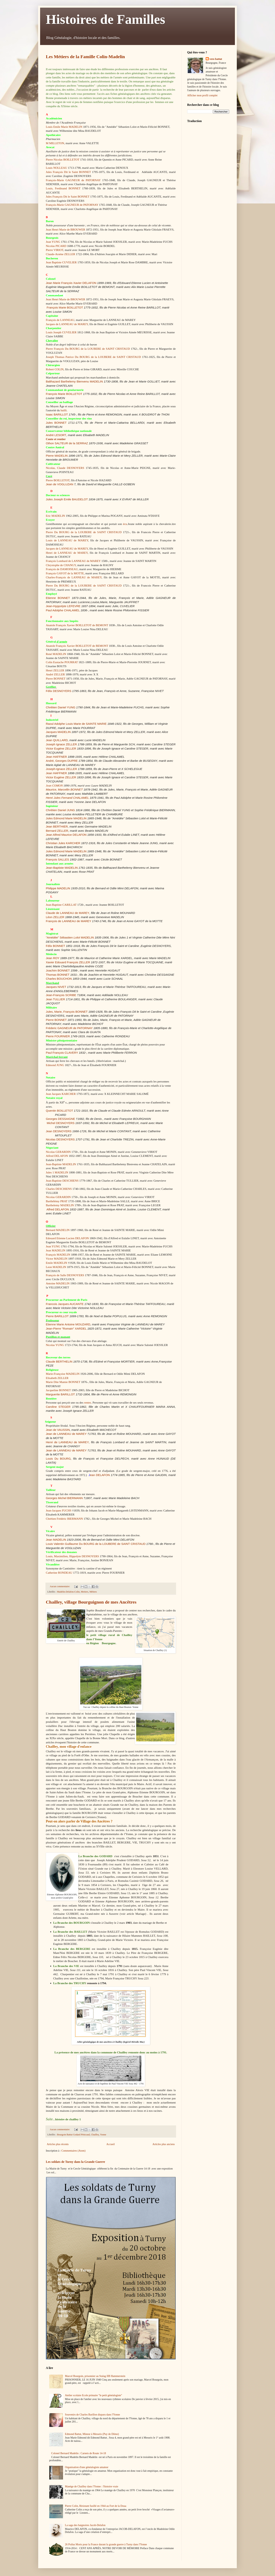  What do you see at coordinates (56, 1201) in the screenshot?
I see `Barthélémy PRAT` at bounding box center [56, 1201].